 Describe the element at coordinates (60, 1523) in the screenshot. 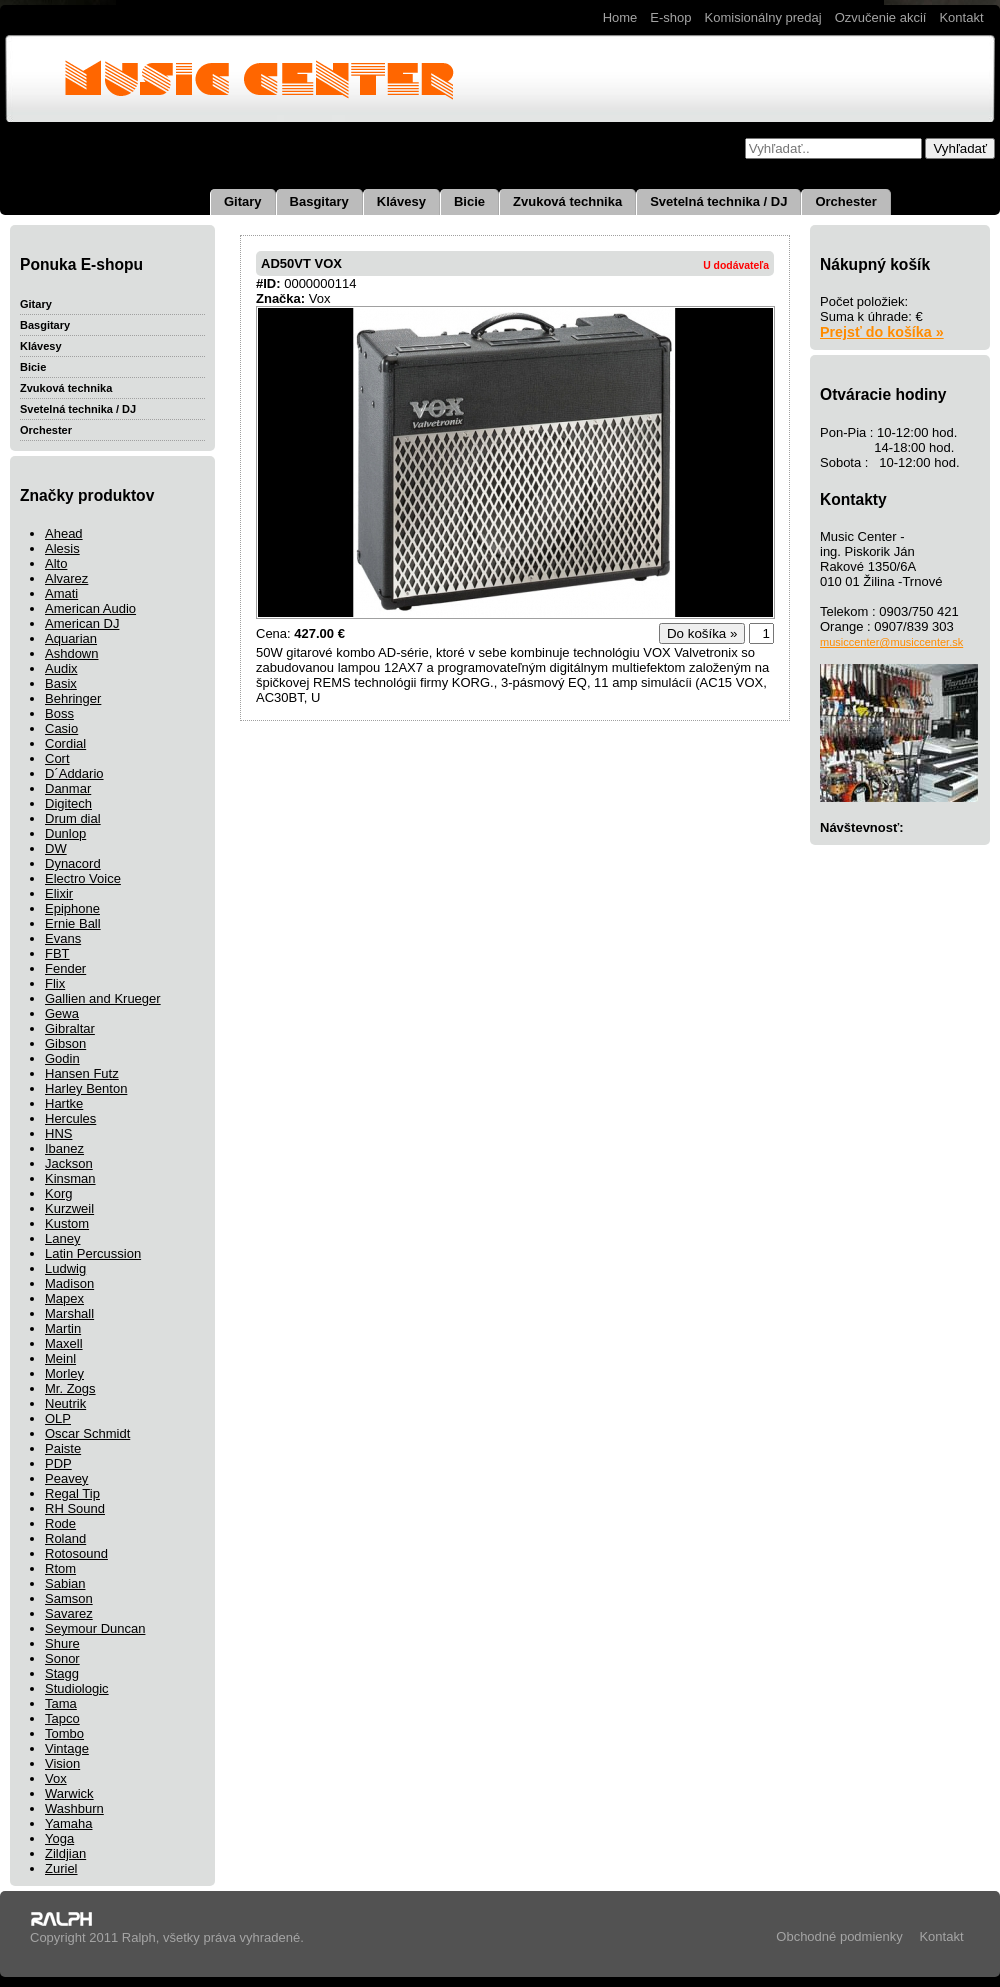

I see `Rode` at that location.